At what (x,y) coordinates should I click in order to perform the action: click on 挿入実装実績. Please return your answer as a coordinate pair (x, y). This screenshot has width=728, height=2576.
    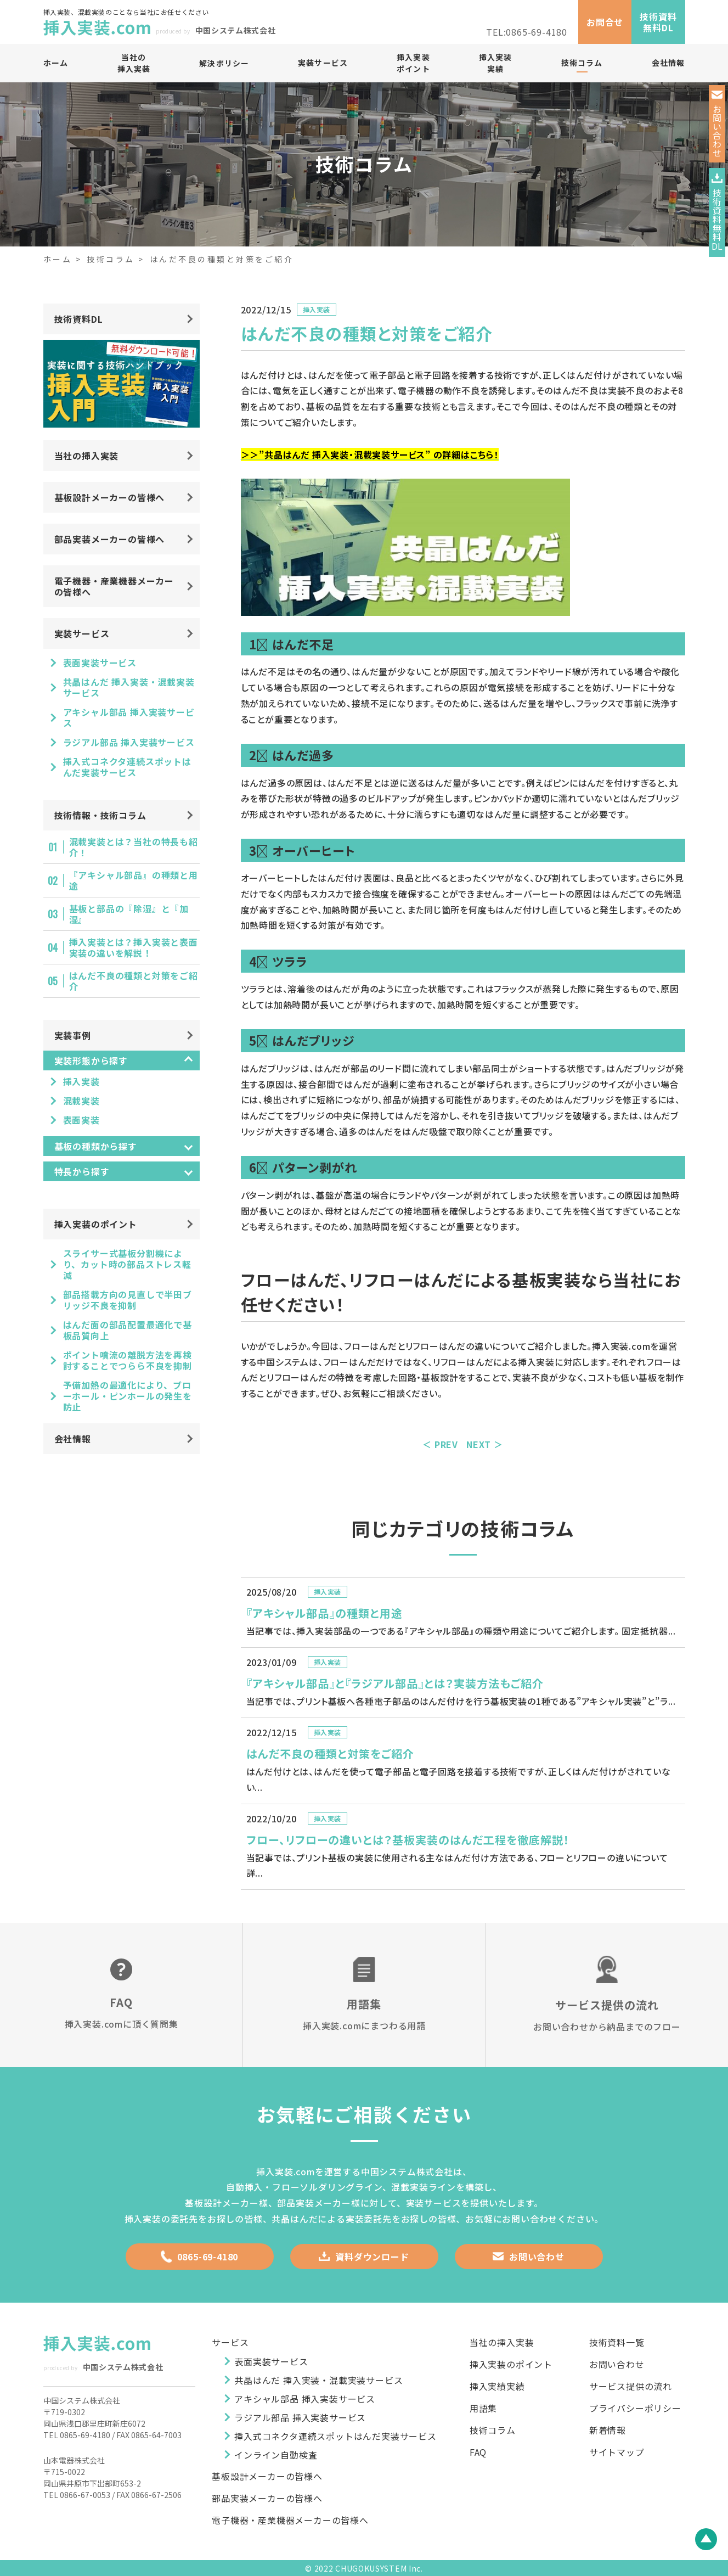
    Looking at the image, I should click on (495, 63).